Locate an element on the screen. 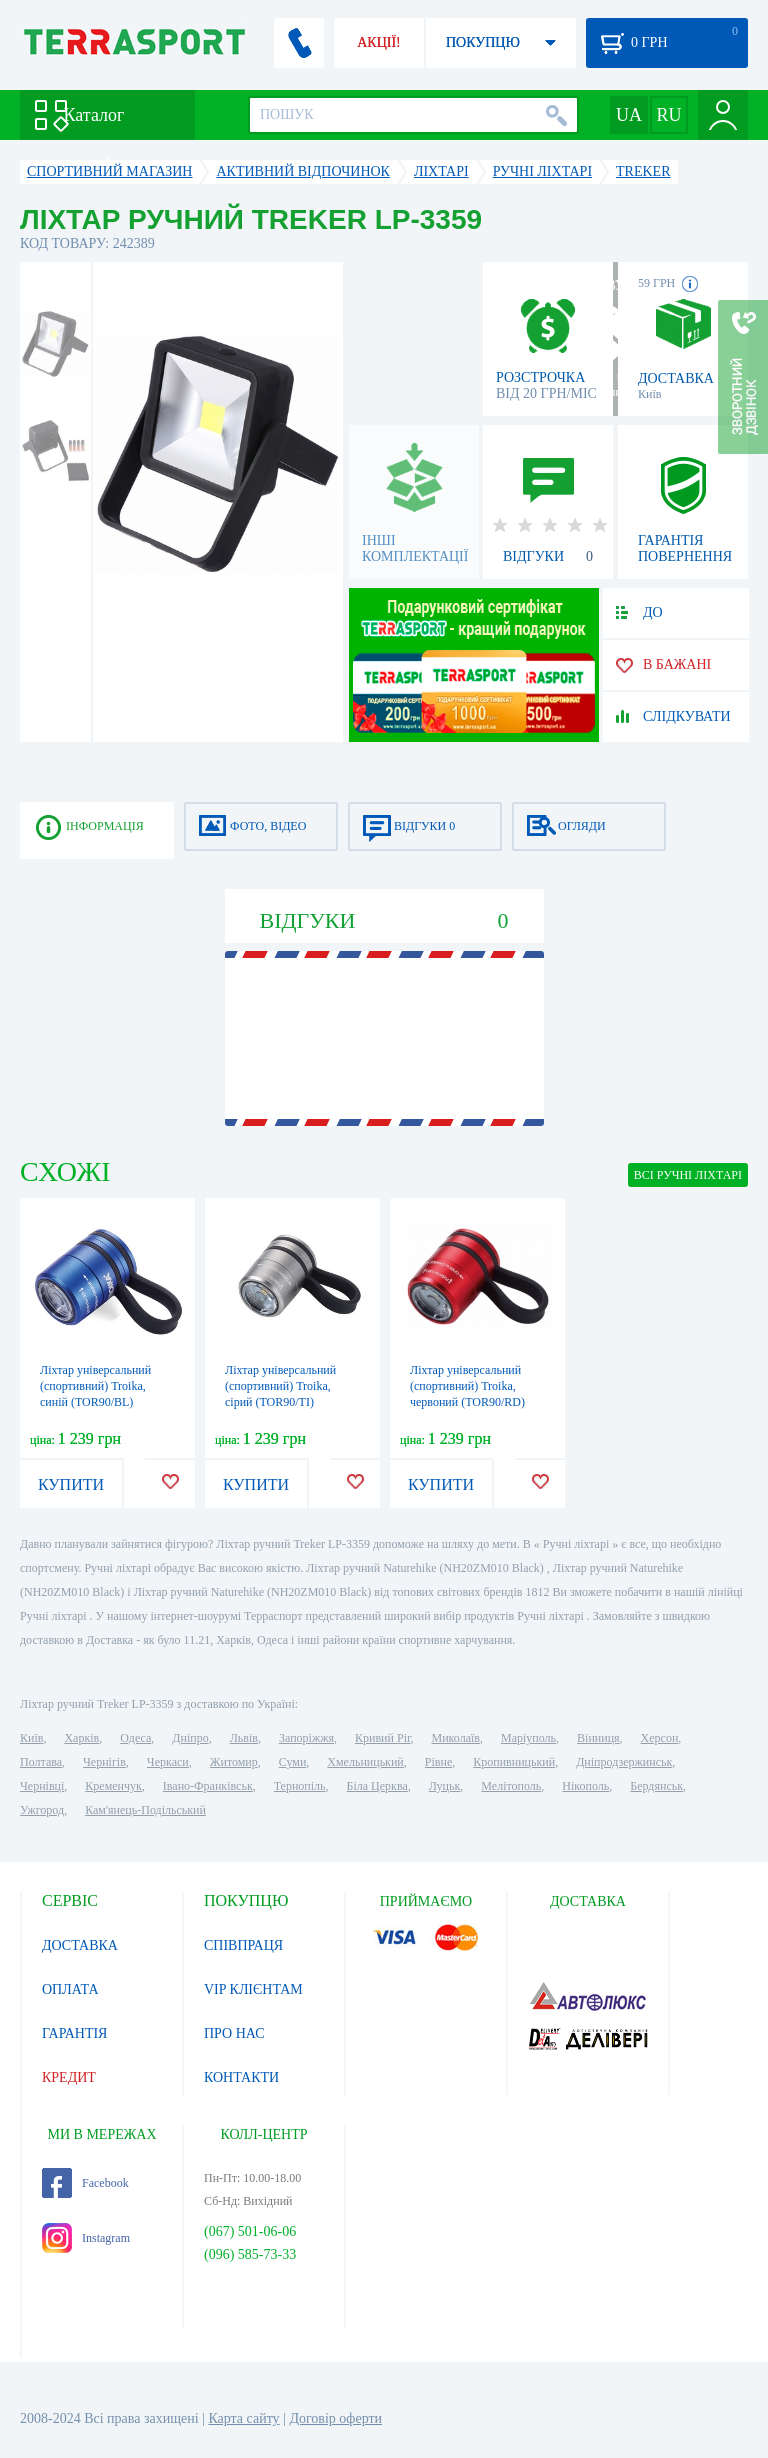 The image size is (768, 2458). Чернігів is located at coordinates (104, 1762).